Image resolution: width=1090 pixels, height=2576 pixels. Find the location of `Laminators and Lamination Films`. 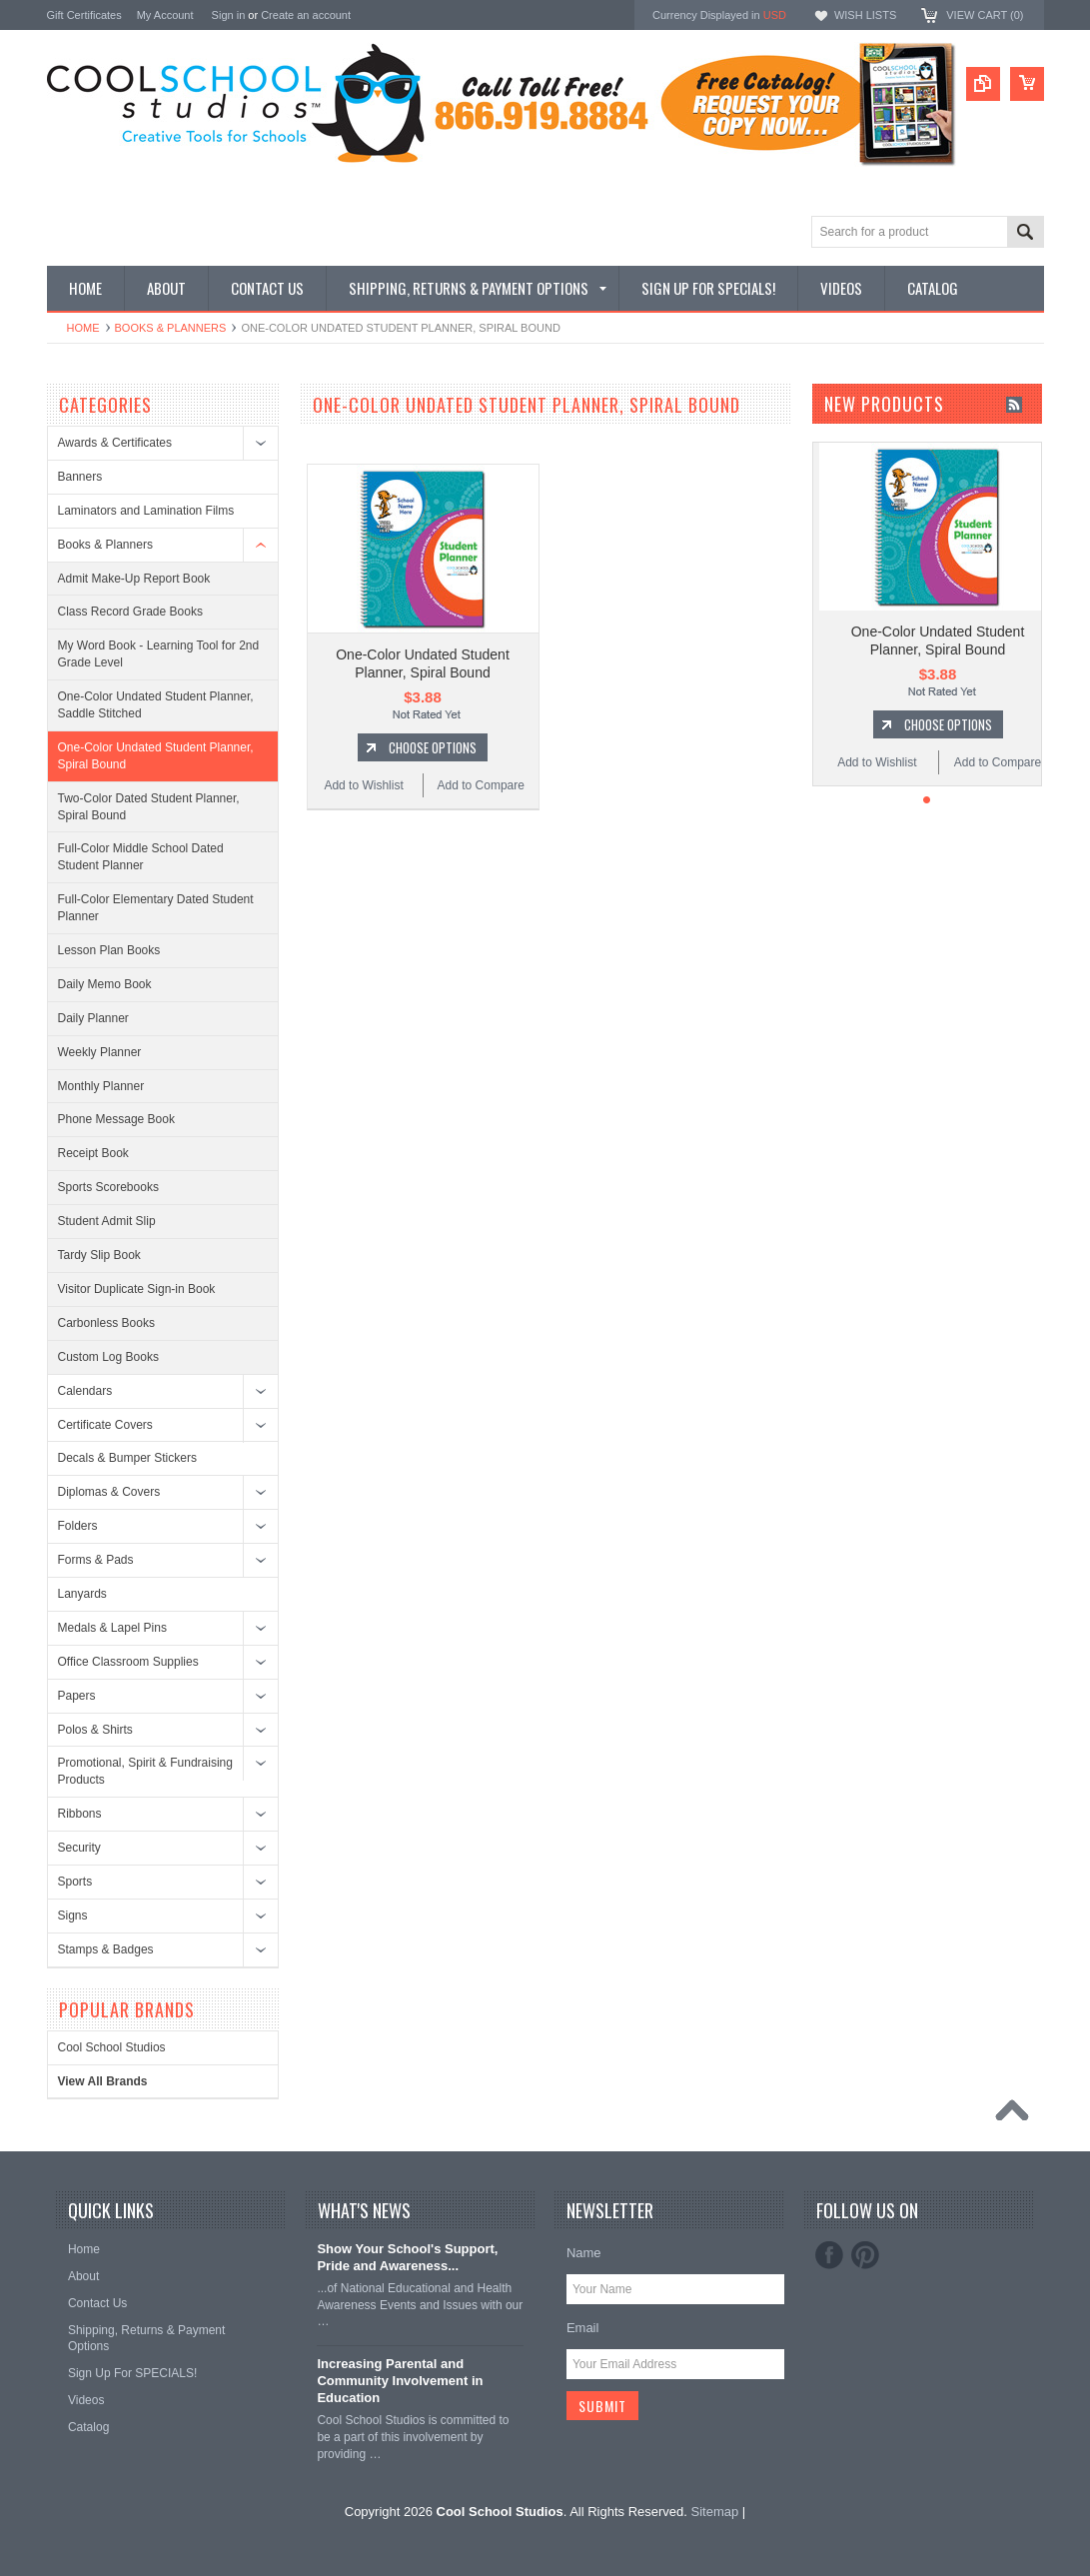

Laminators and Lamination Films is located at coordinates (146, 511).